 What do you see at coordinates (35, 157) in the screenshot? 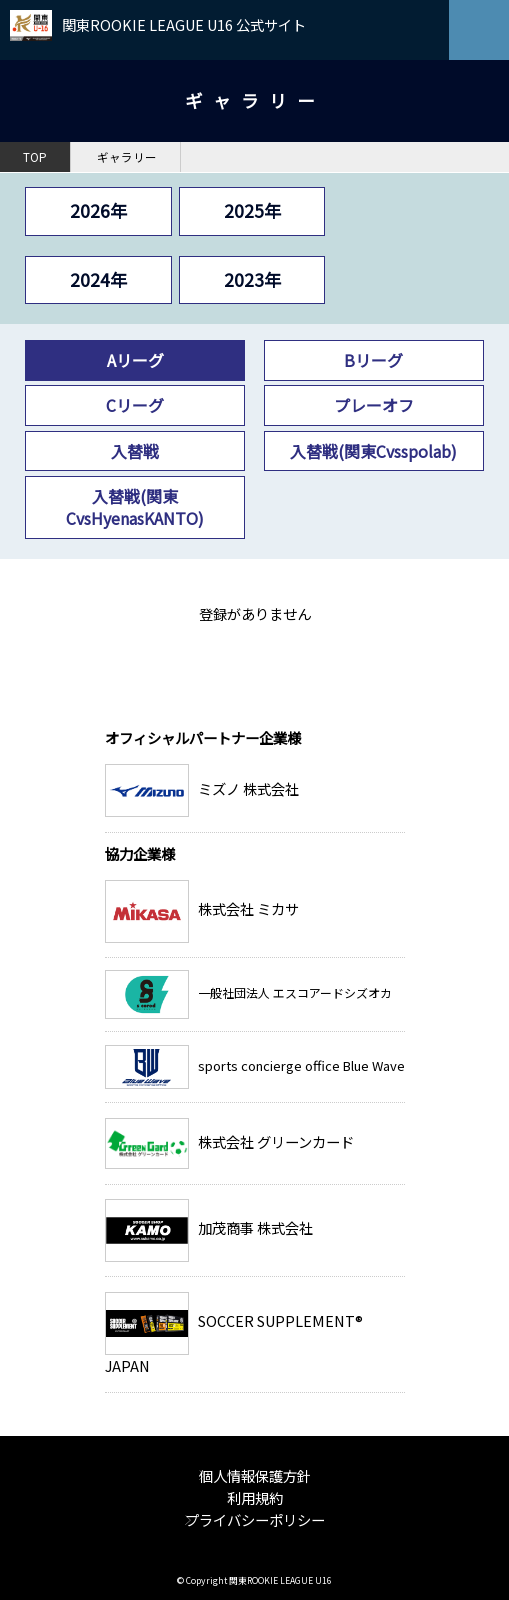
I see `TOP` at bounding box center [35, 157].